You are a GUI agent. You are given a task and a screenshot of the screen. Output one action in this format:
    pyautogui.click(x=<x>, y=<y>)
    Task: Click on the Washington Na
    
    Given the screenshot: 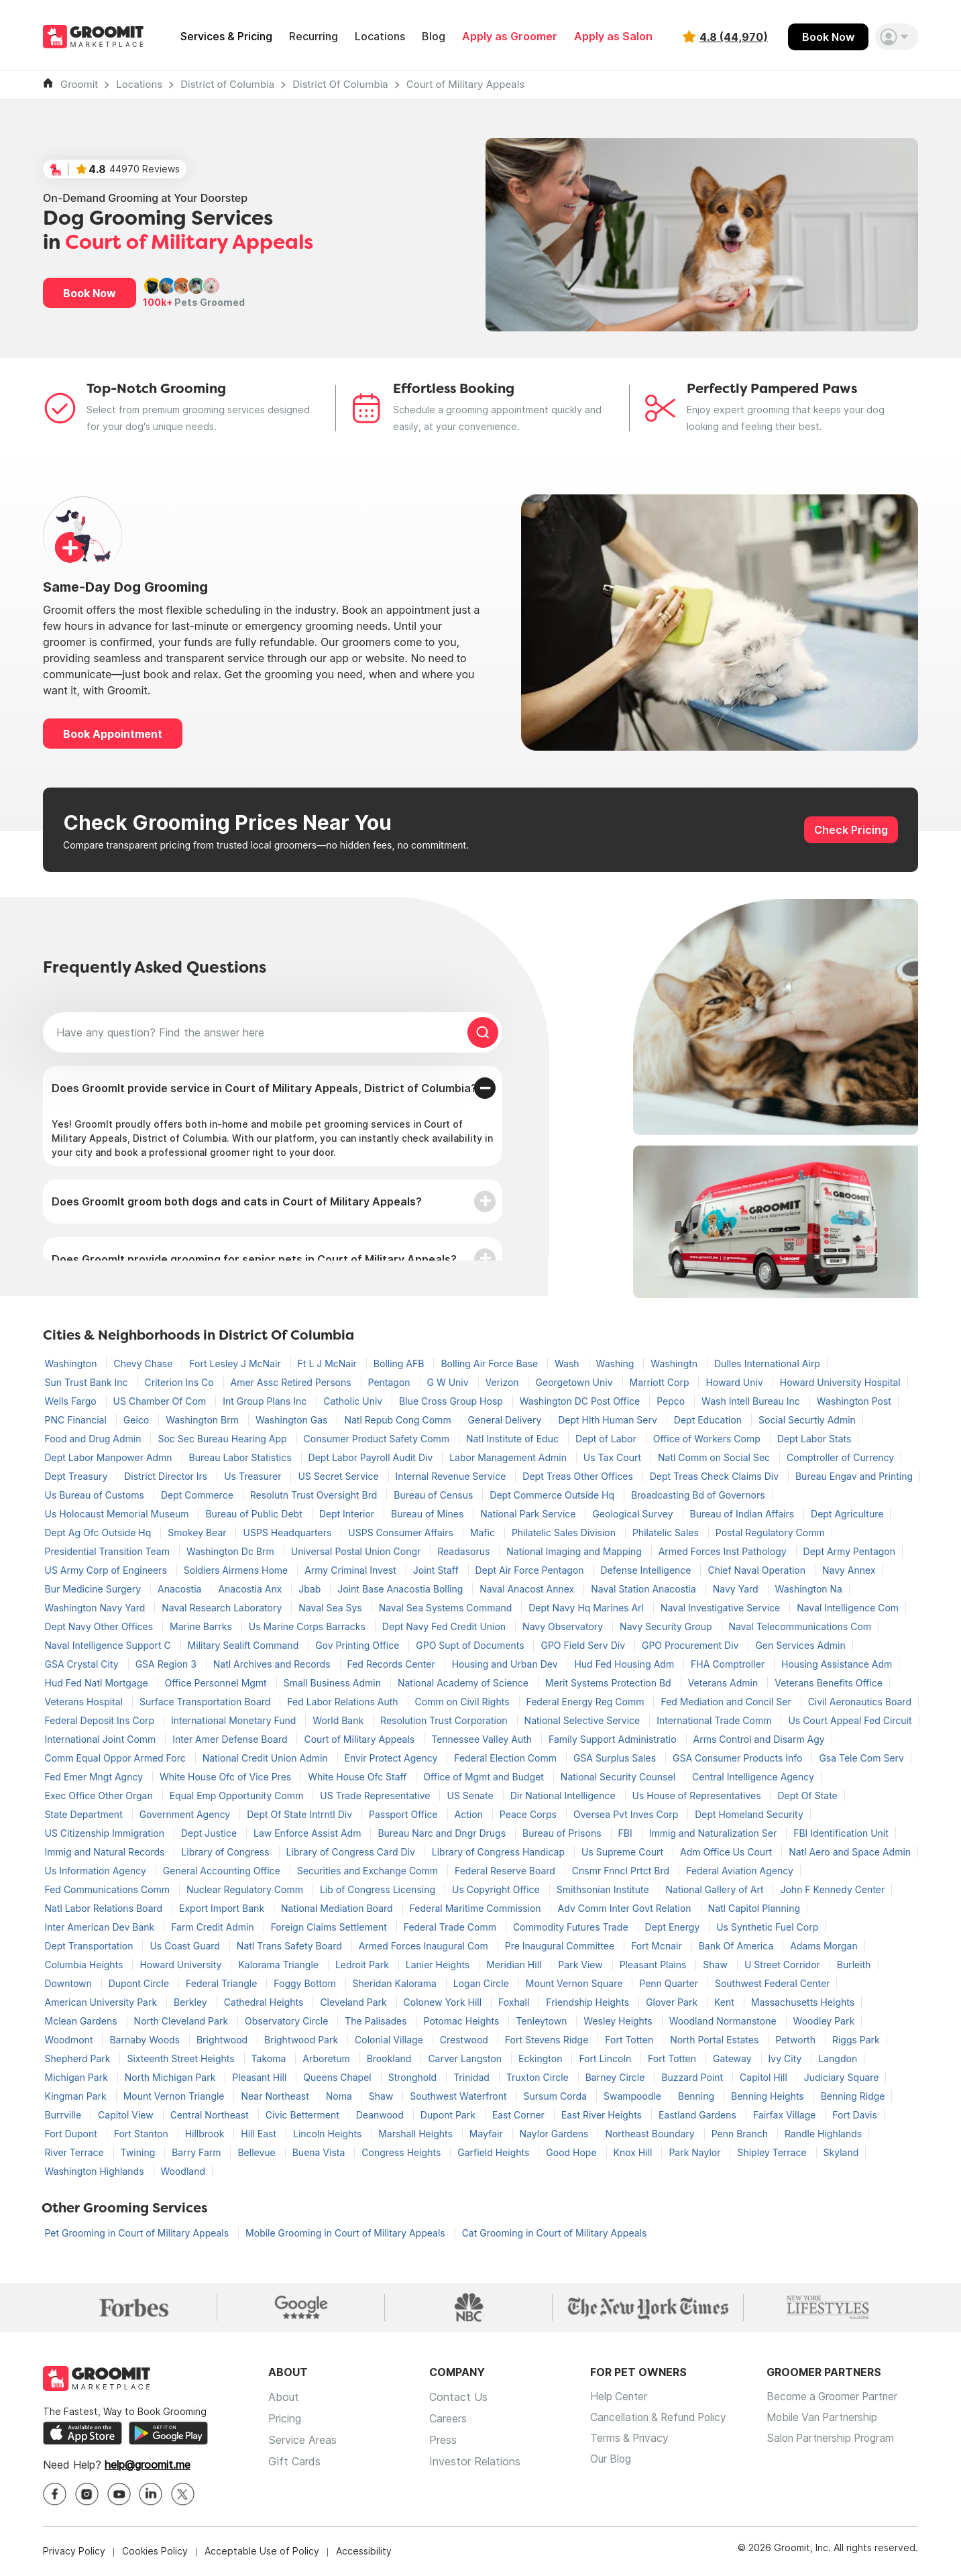 What is the action you would take?
    pyautogui.click(x=808, y=1589)
    